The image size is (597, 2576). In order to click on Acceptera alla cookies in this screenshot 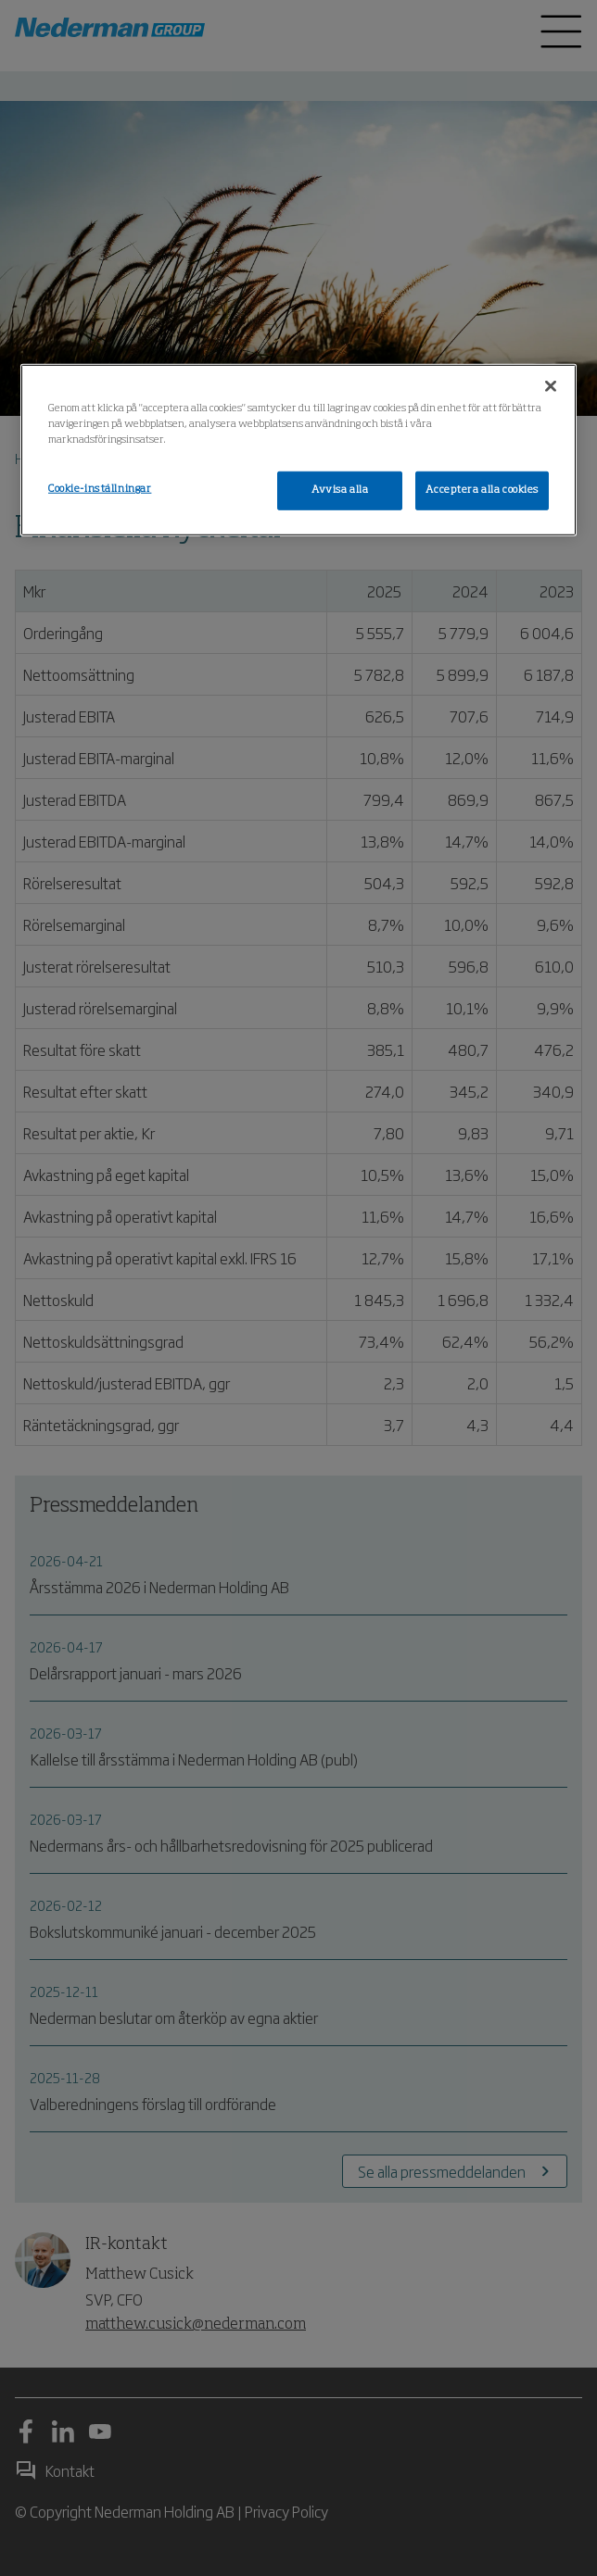, I will do `click(482, 490)`.